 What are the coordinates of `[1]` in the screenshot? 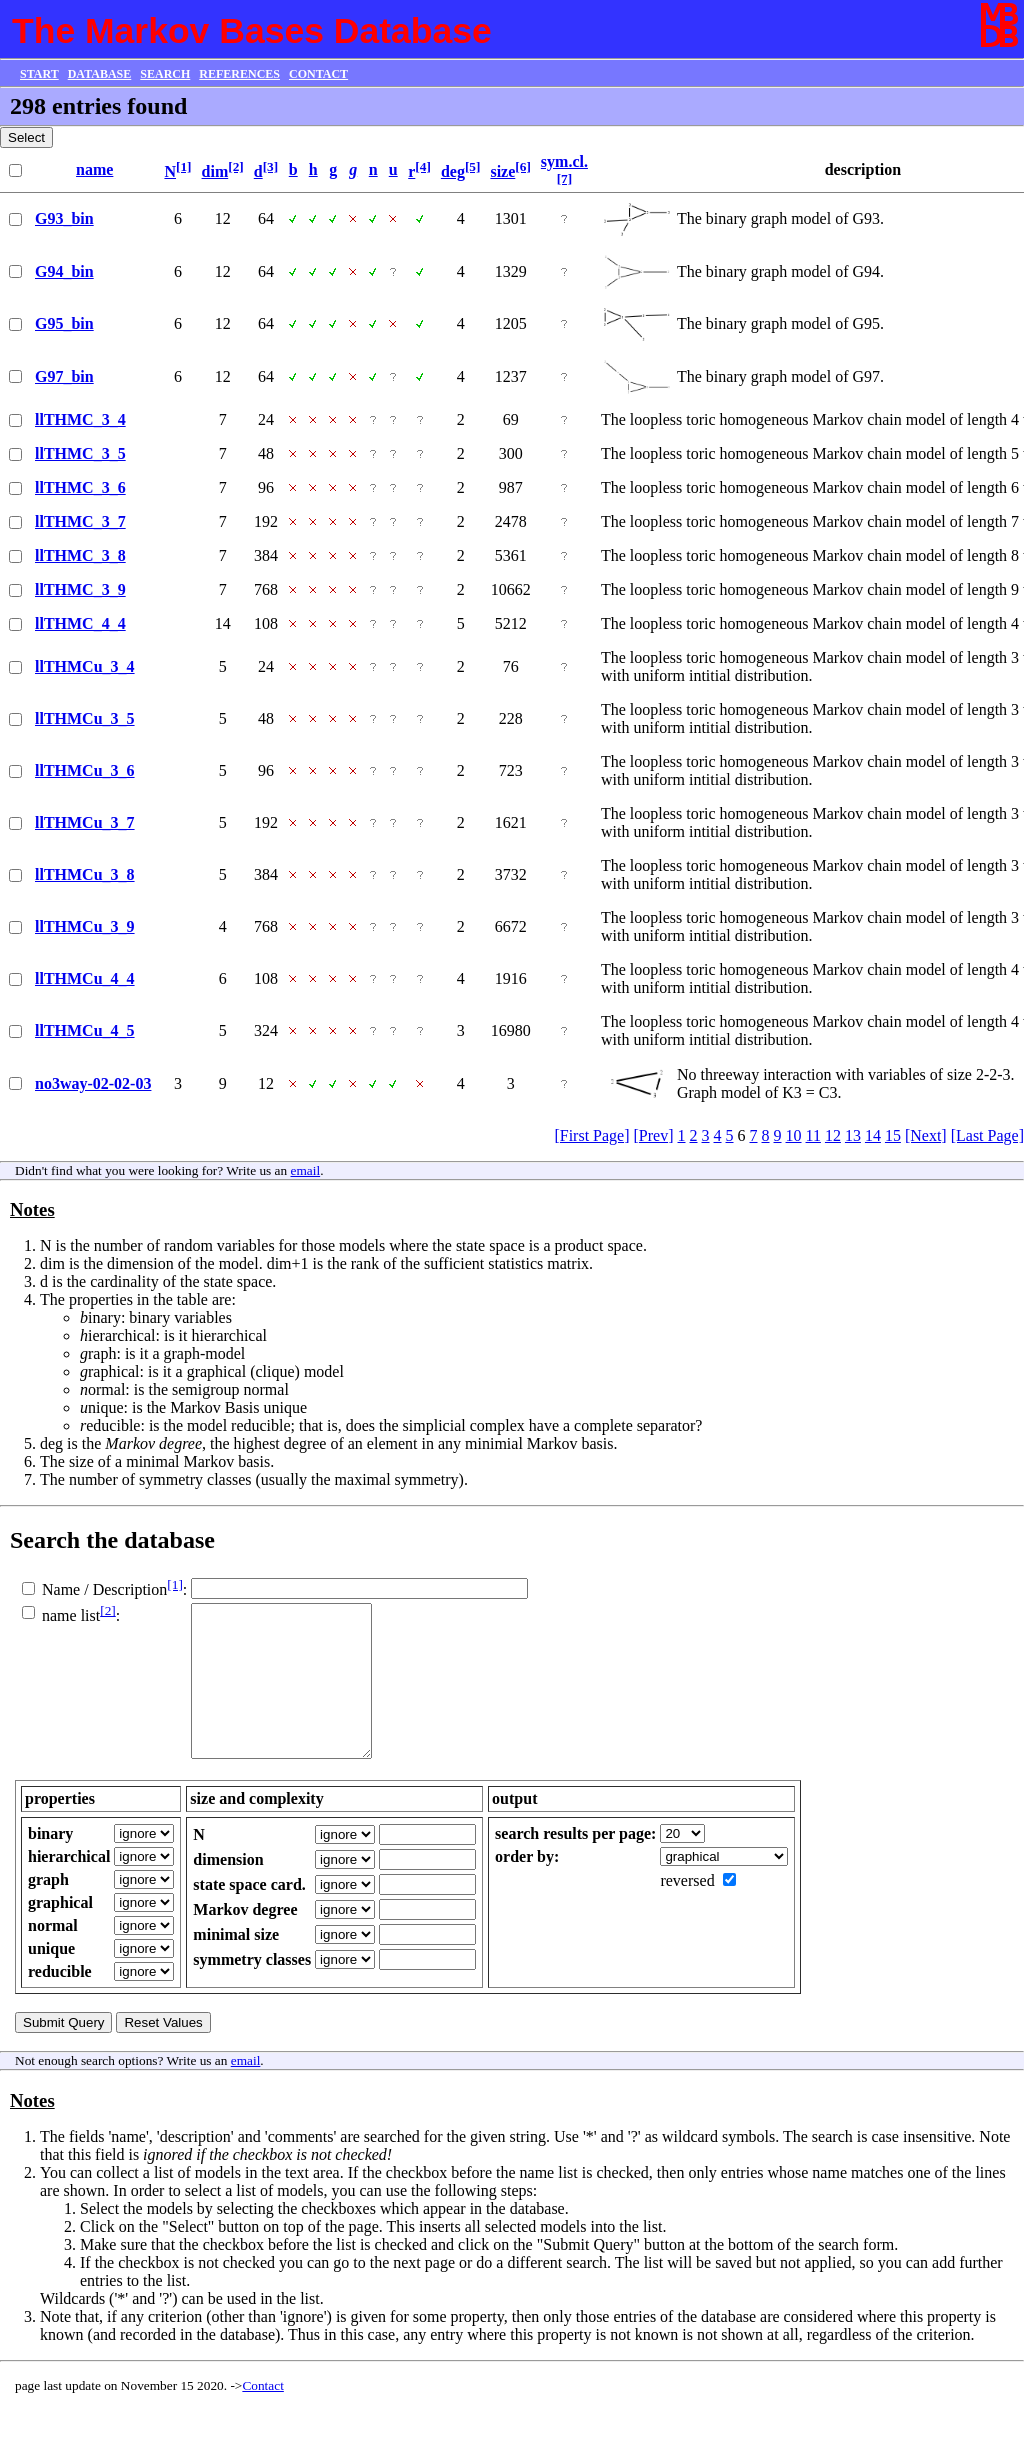 It's located at (184, 166).